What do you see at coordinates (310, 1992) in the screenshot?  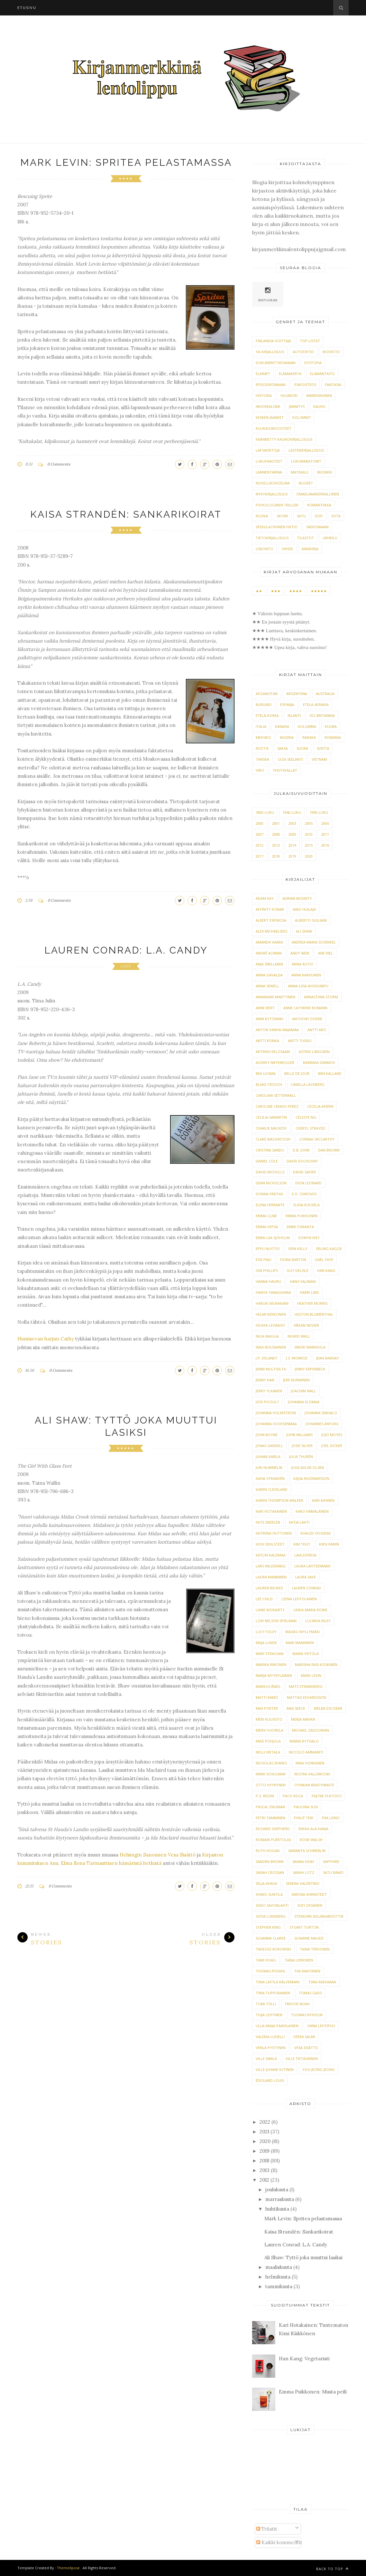 I see `Tomas Gads` at bounding box center [310, 1992].